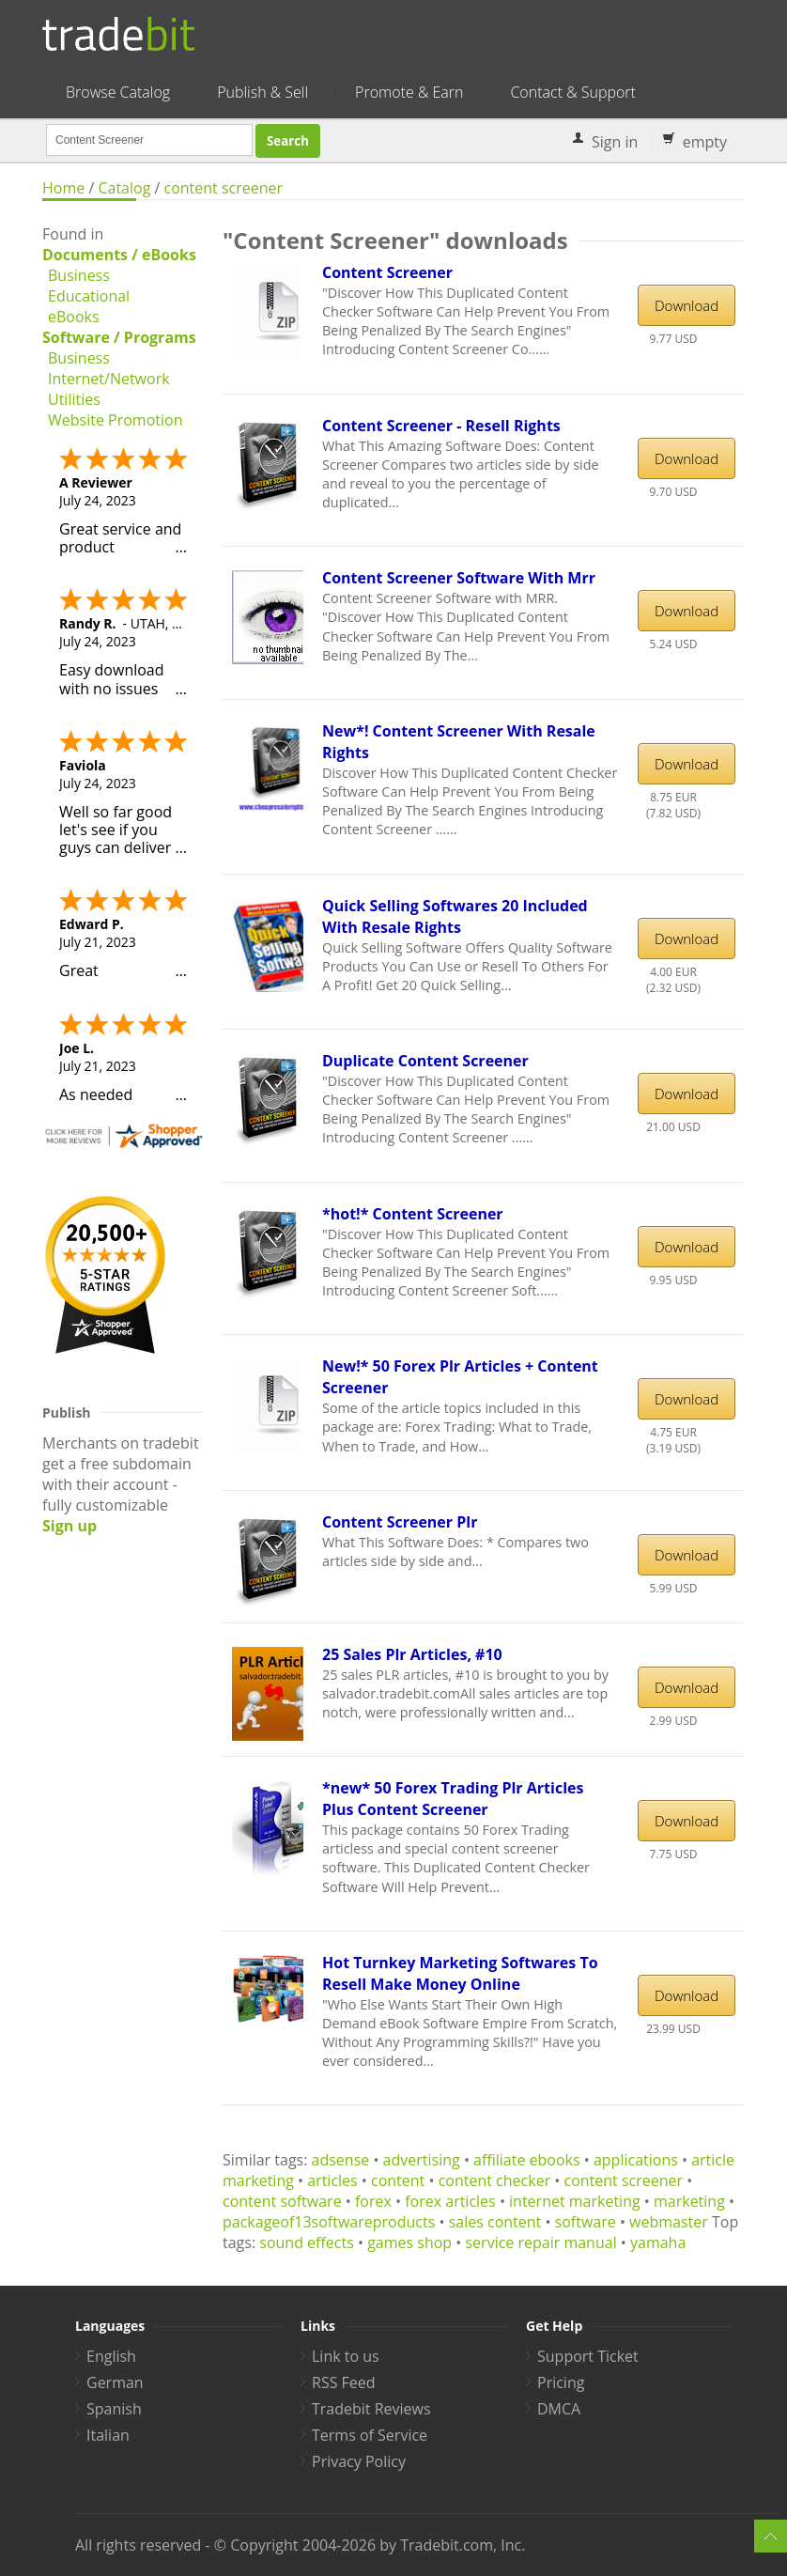  What do you see at coordinates (526, 2159) in the screenshot?
I see `affiliate ebooks` at bounding box center [526, 2159].